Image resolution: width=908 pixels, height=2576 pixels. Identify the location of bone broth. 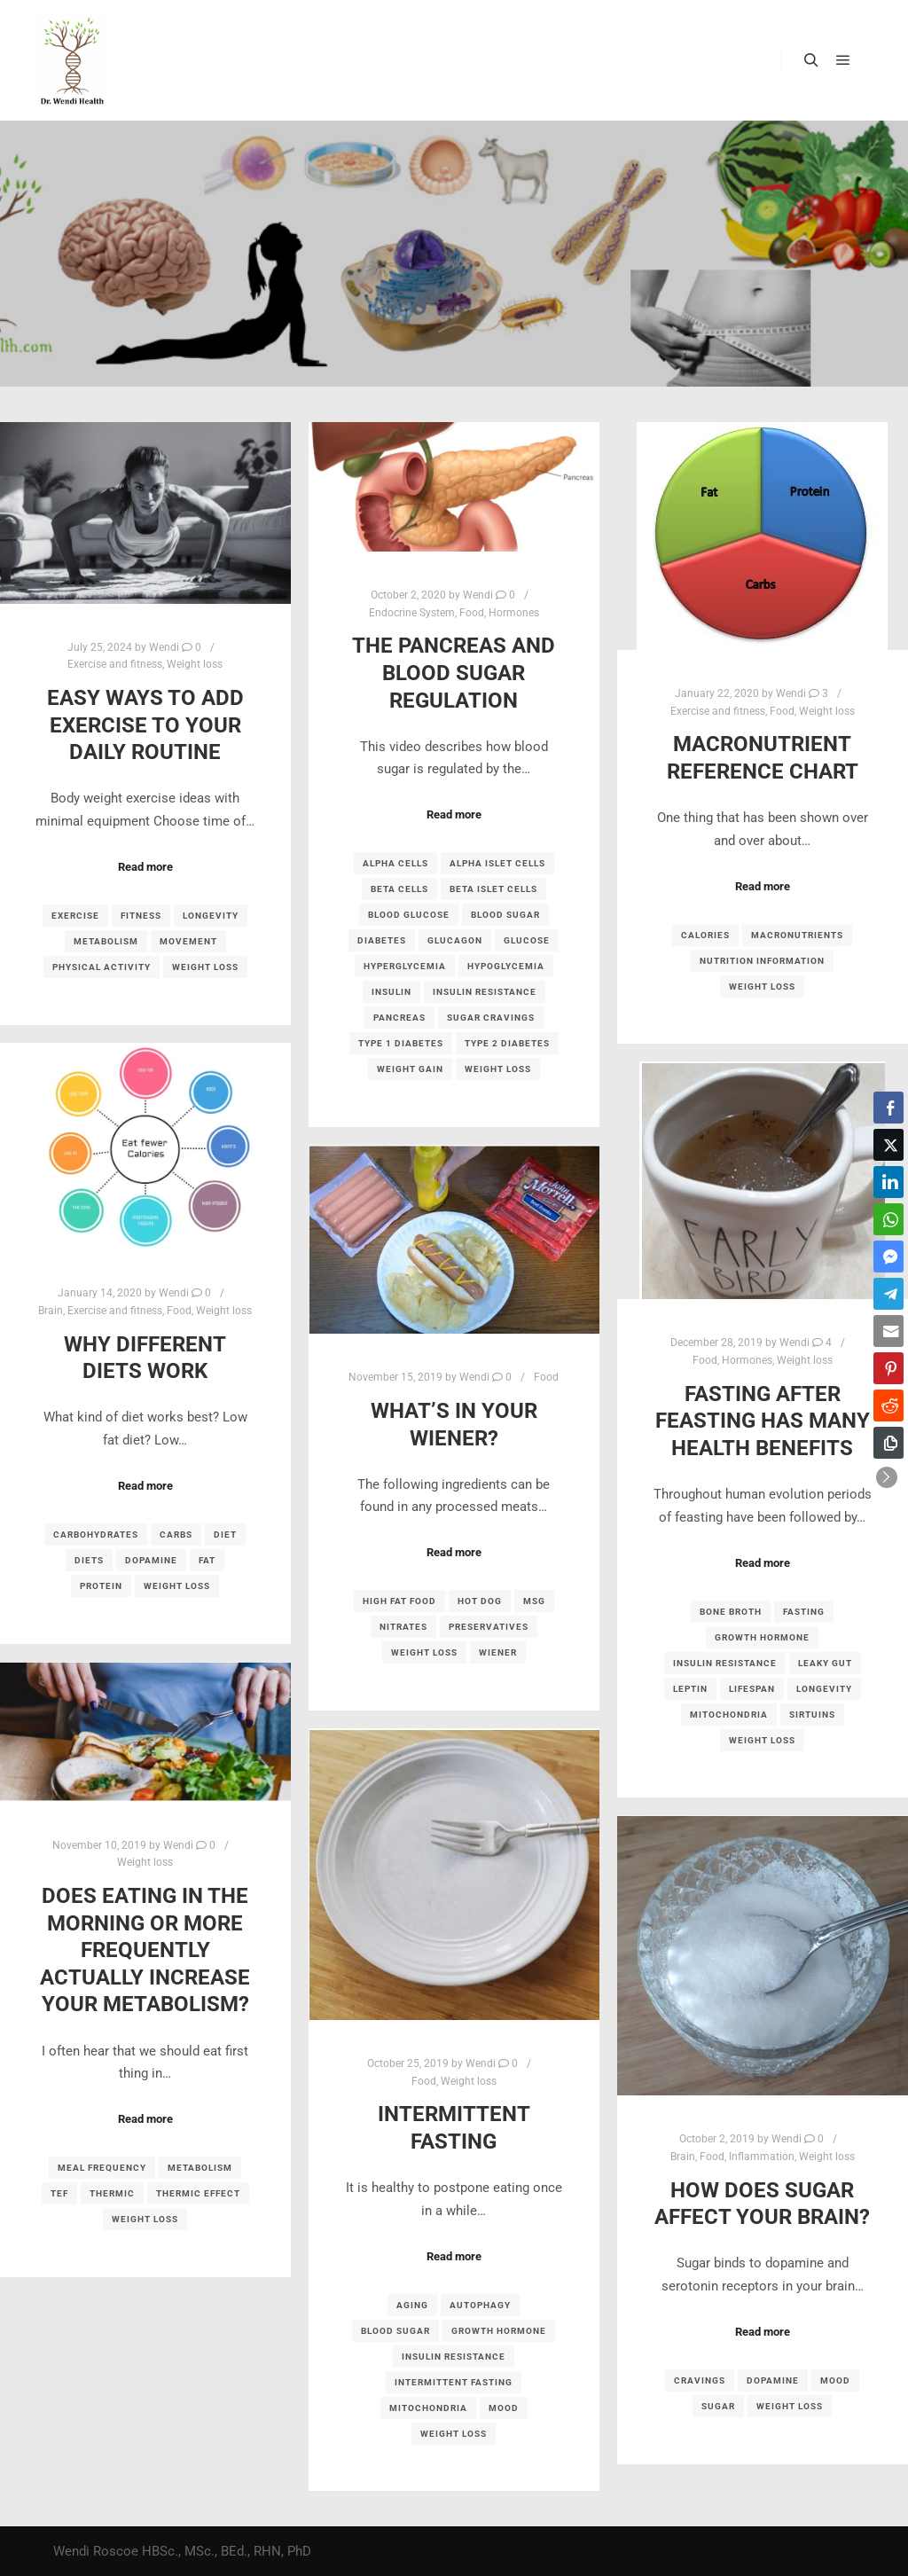
(731, 1612).